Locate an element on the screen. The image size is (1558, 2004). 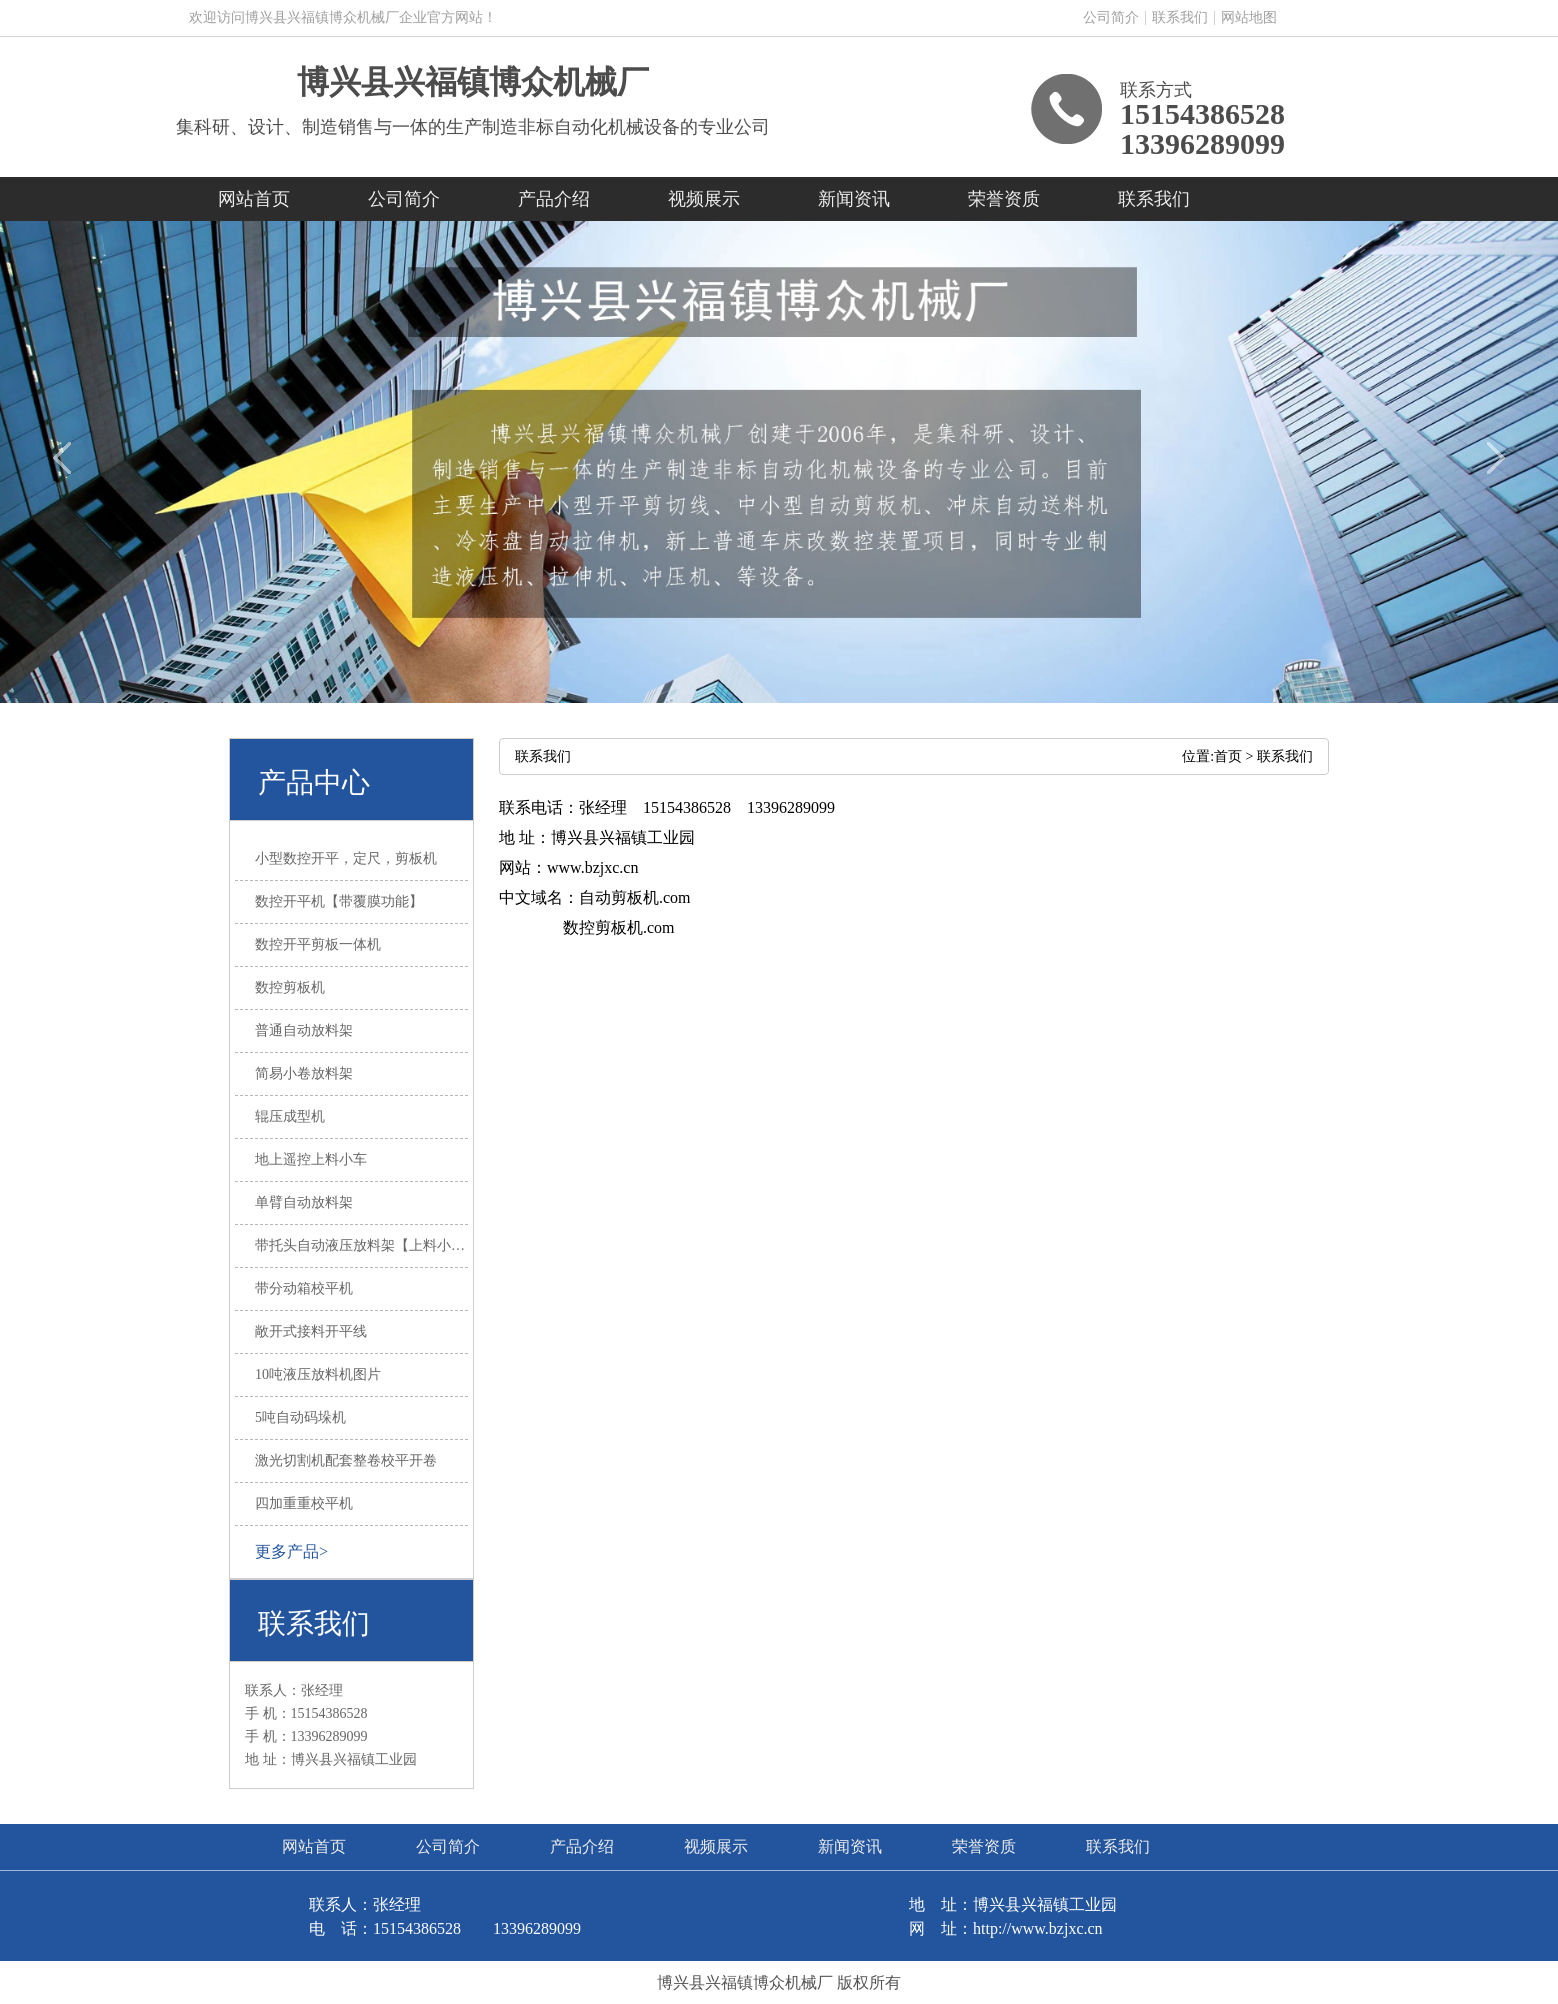
网站首页 is located at coordinates (254, 199).